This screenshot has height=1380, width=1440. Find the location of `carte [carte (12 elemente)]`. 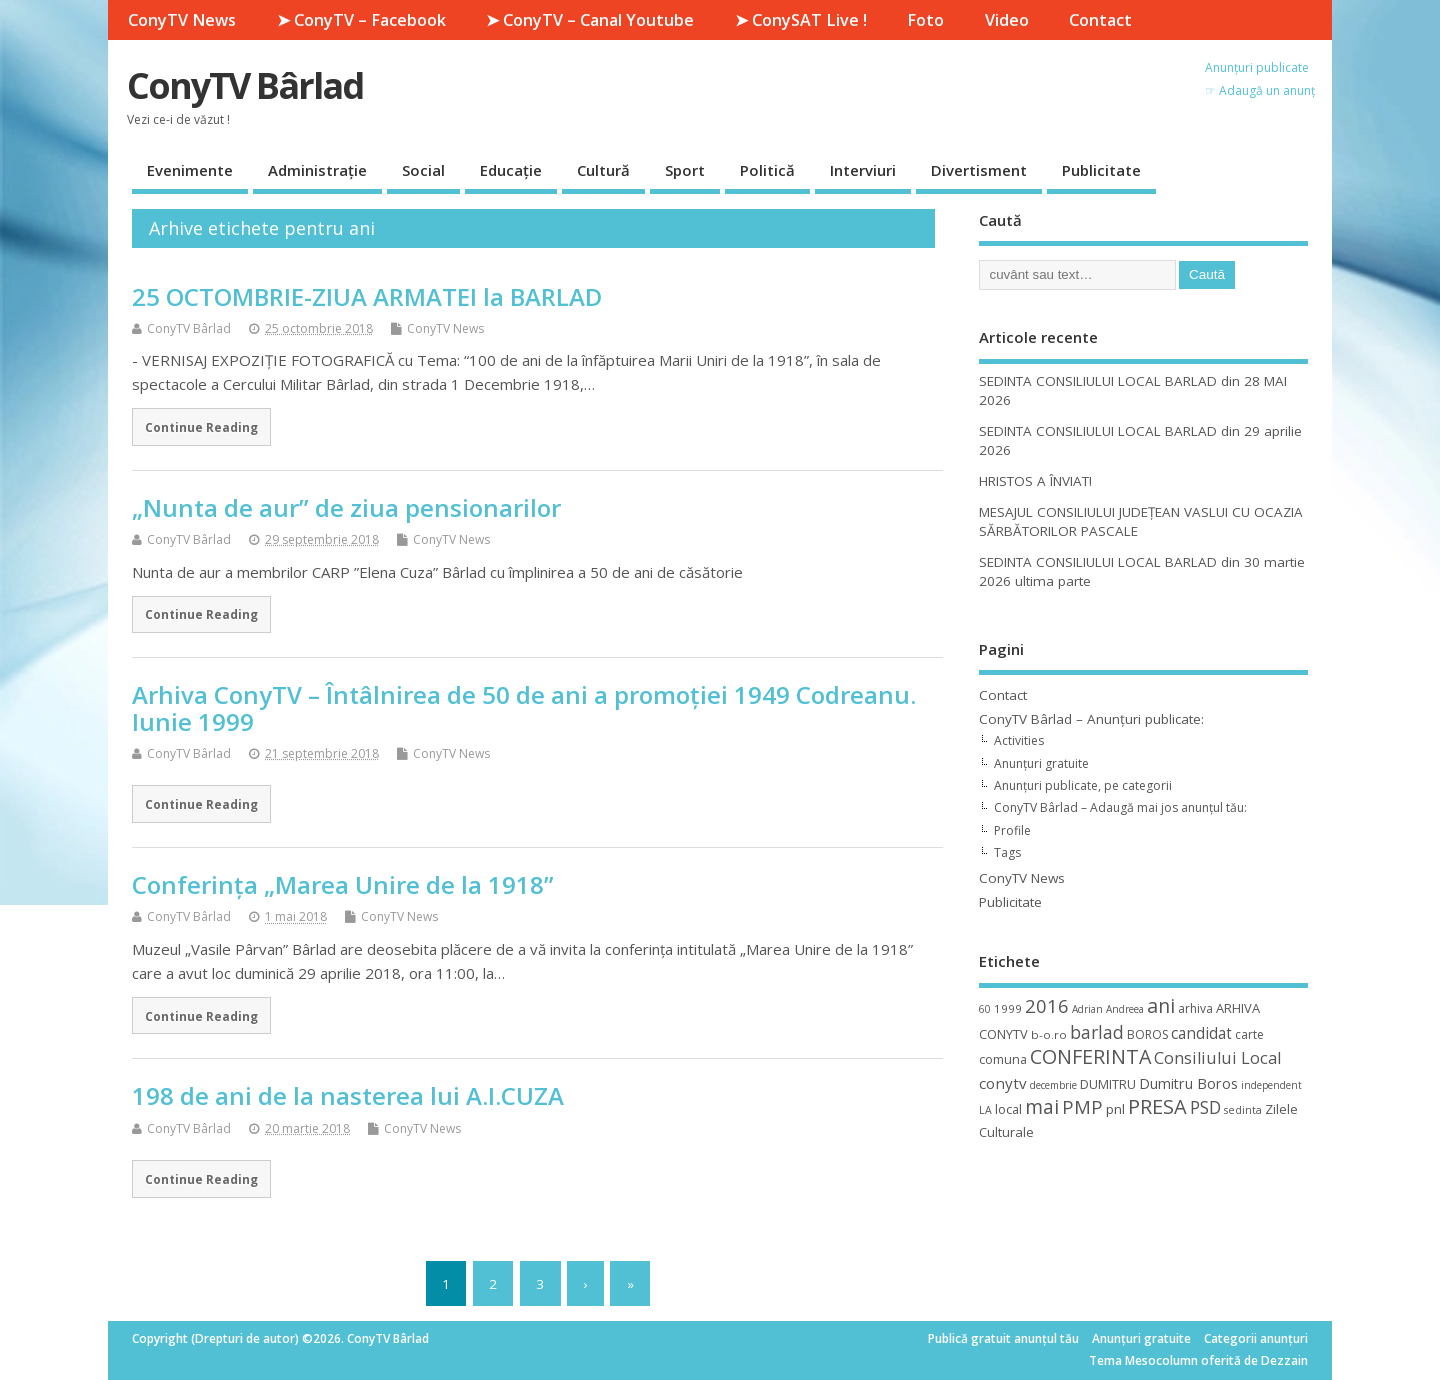

carte [carte (12 elemente)] is located at coordinates (1249, 1034).